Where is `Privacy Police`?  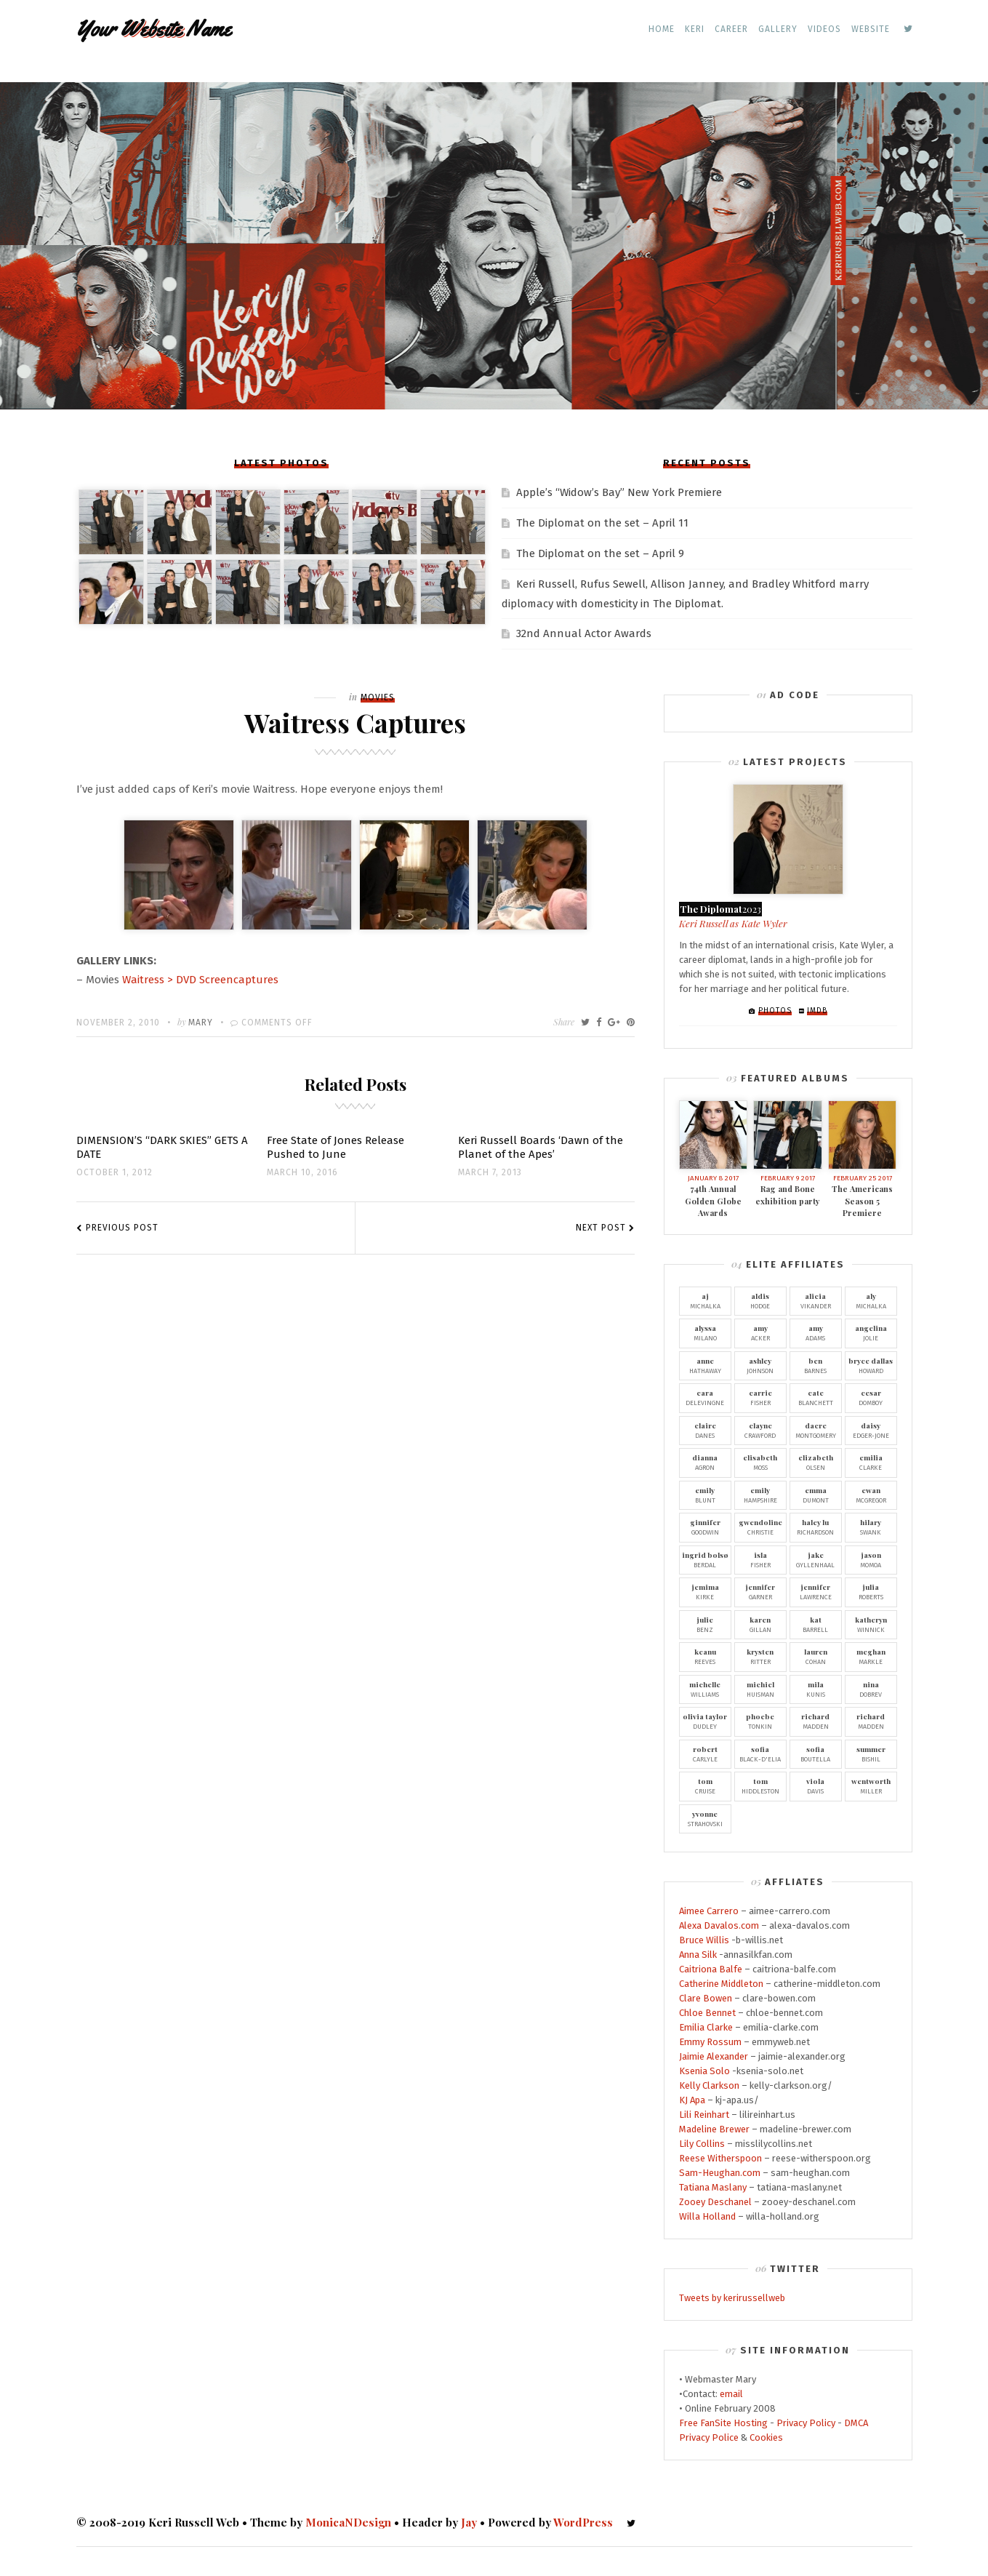 Privacy Police is located at coordinates (709, 2437).